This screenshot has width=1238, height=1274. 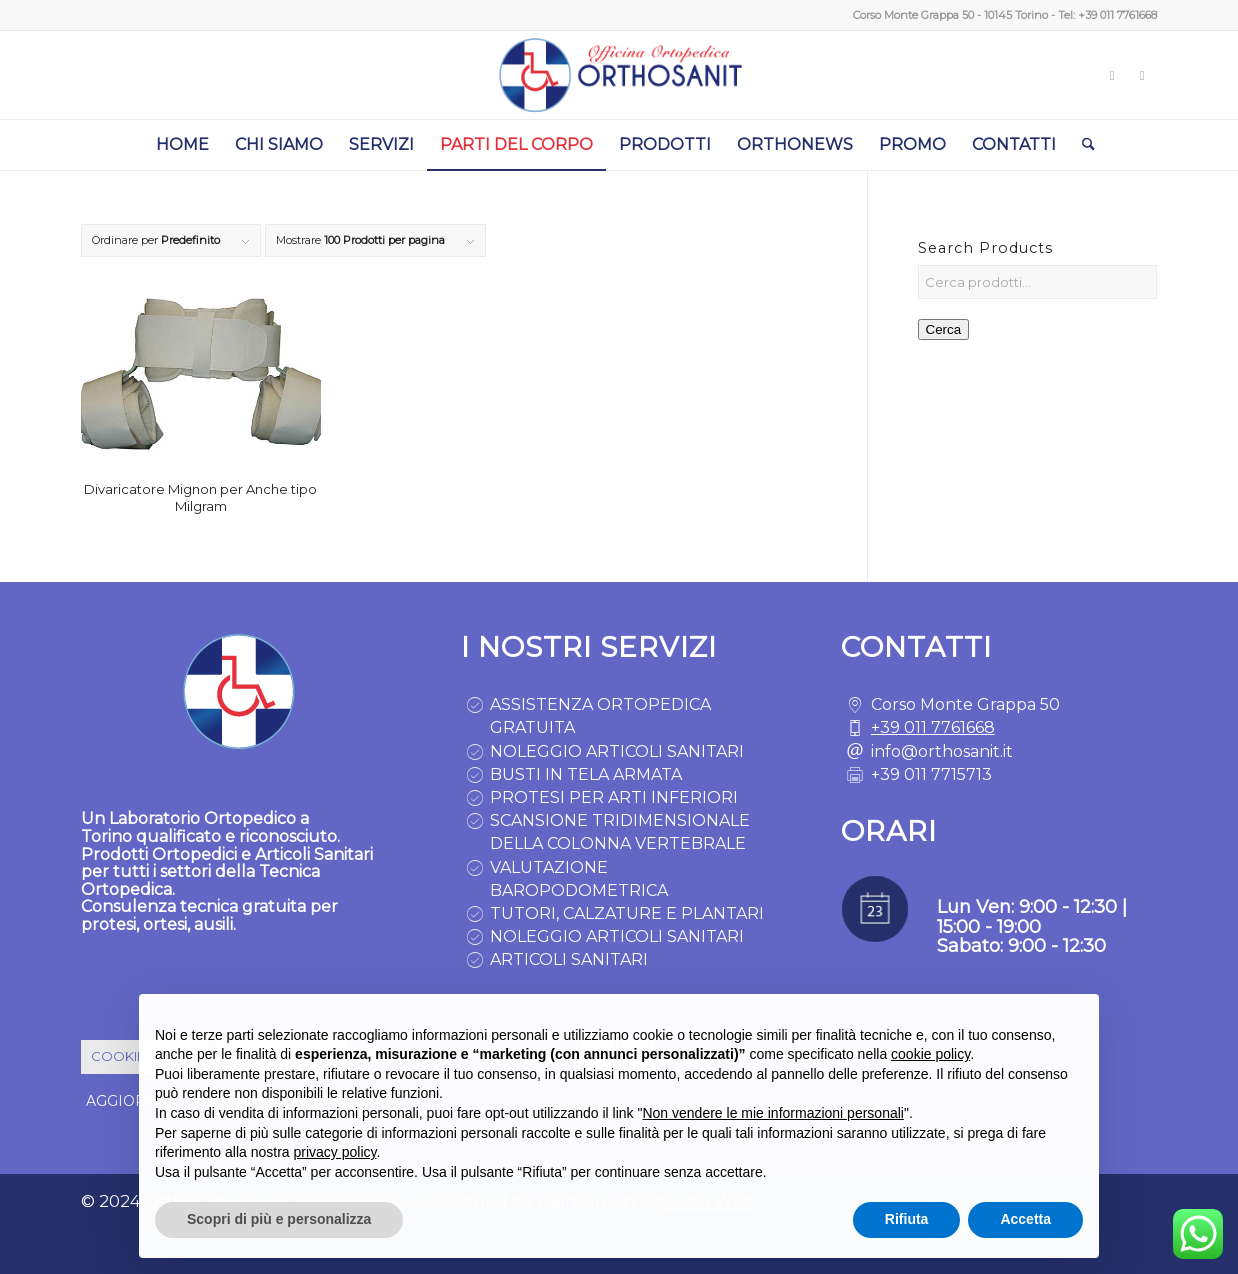 What do you see at coordinates (619, 75) in the screenshot?
I see `[logo ortopedia torino]` at bounding box center [619, 75].